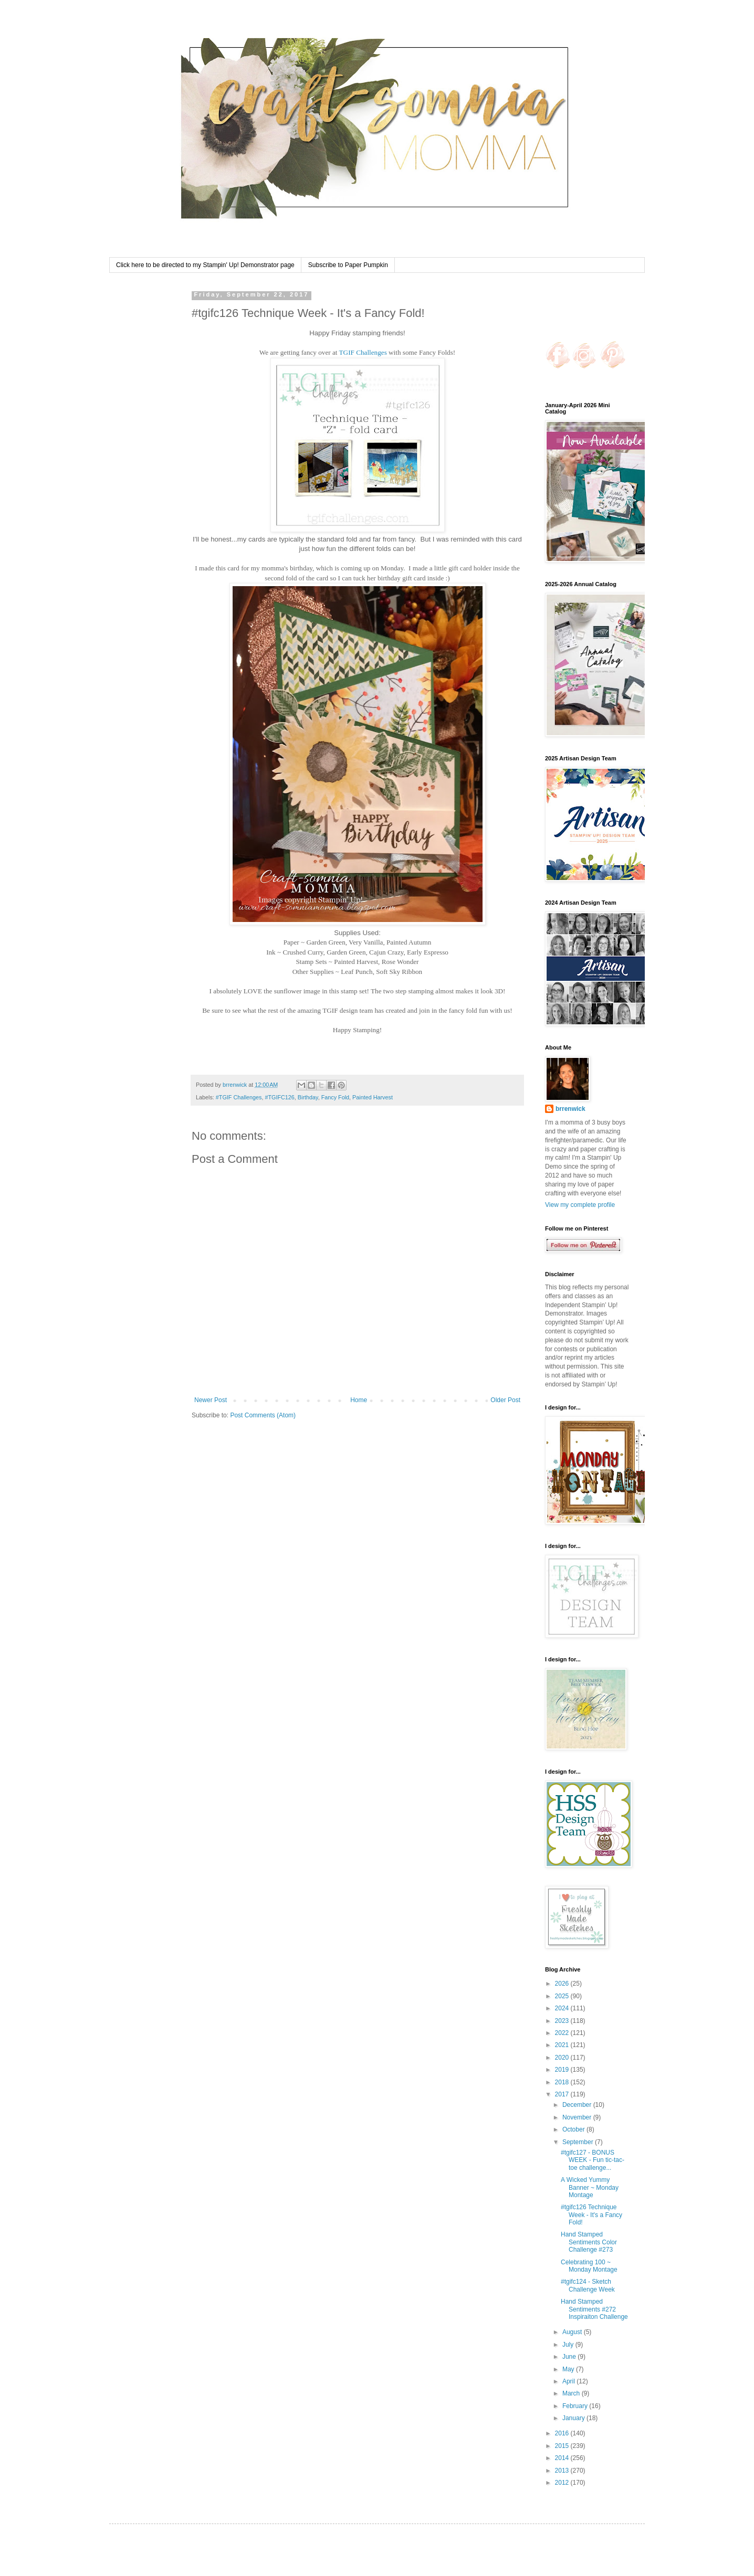 The image size is (754, 2576). What do you see at coordinates (574, 2129) in the screenshot?
I see `October` at bounding box center [574, 2129].